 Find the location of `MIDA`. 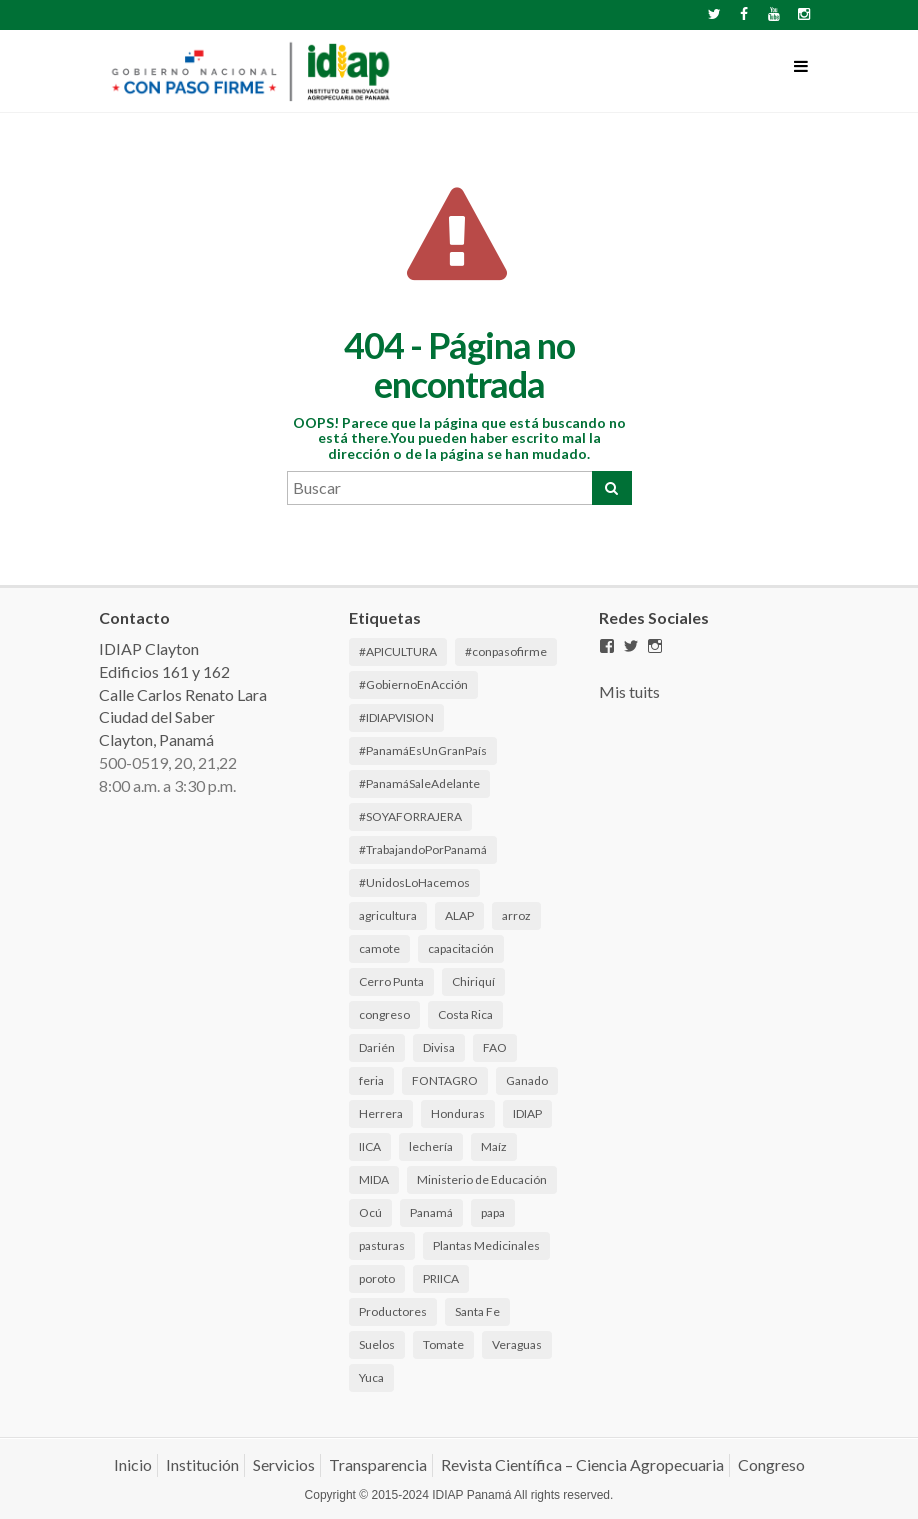

MIDA is located at coordinates (374, 1179).